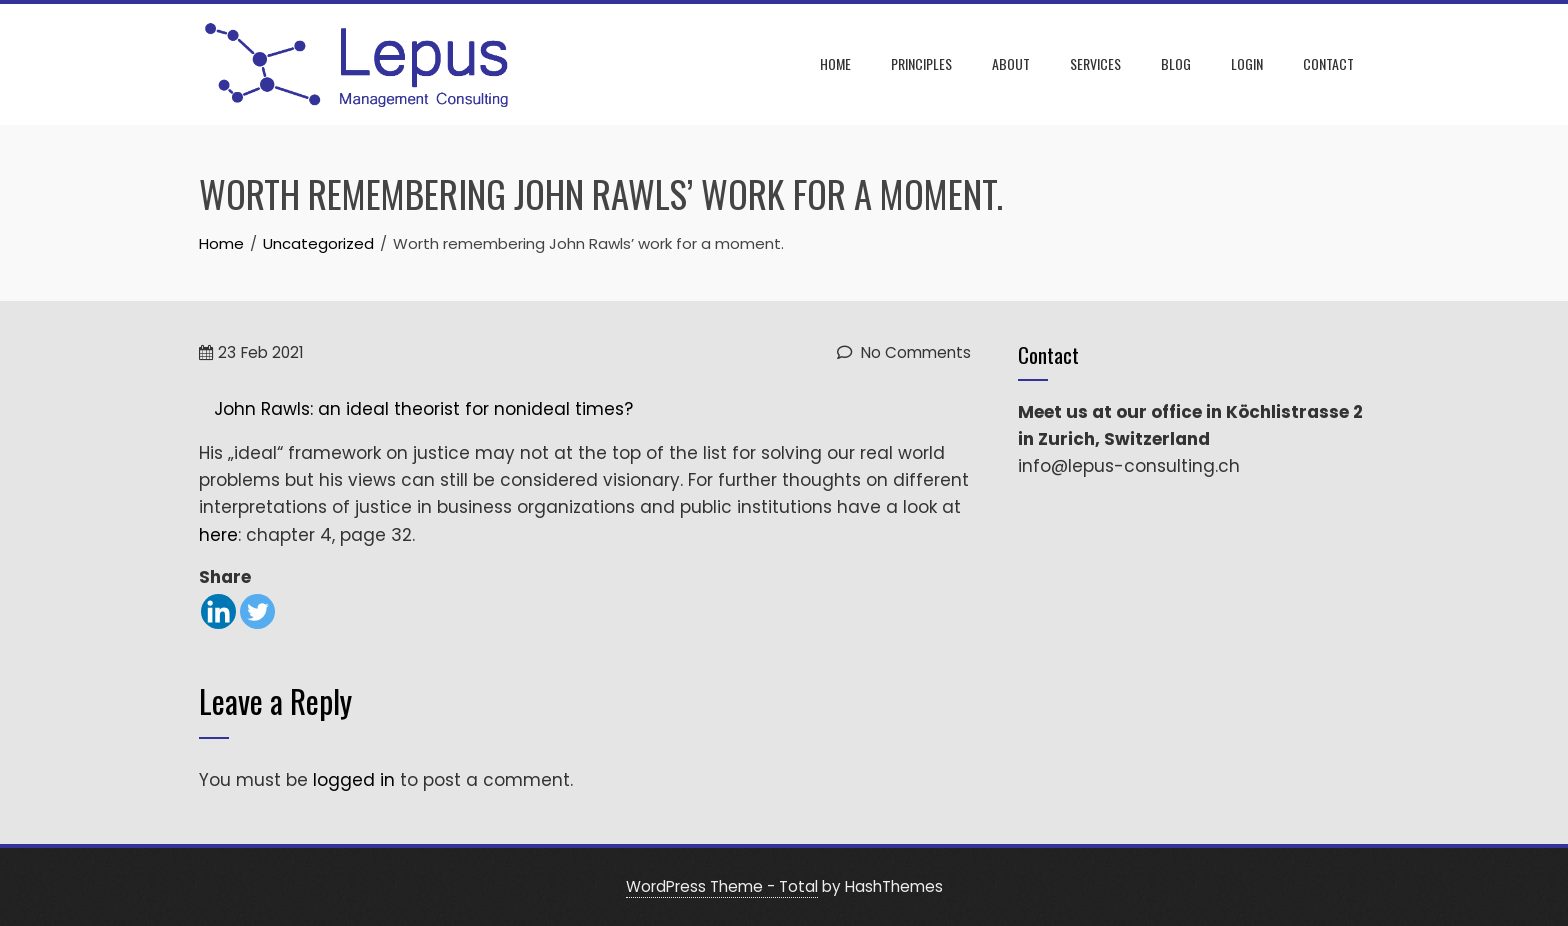  I want to click on here, so click(218, 535).